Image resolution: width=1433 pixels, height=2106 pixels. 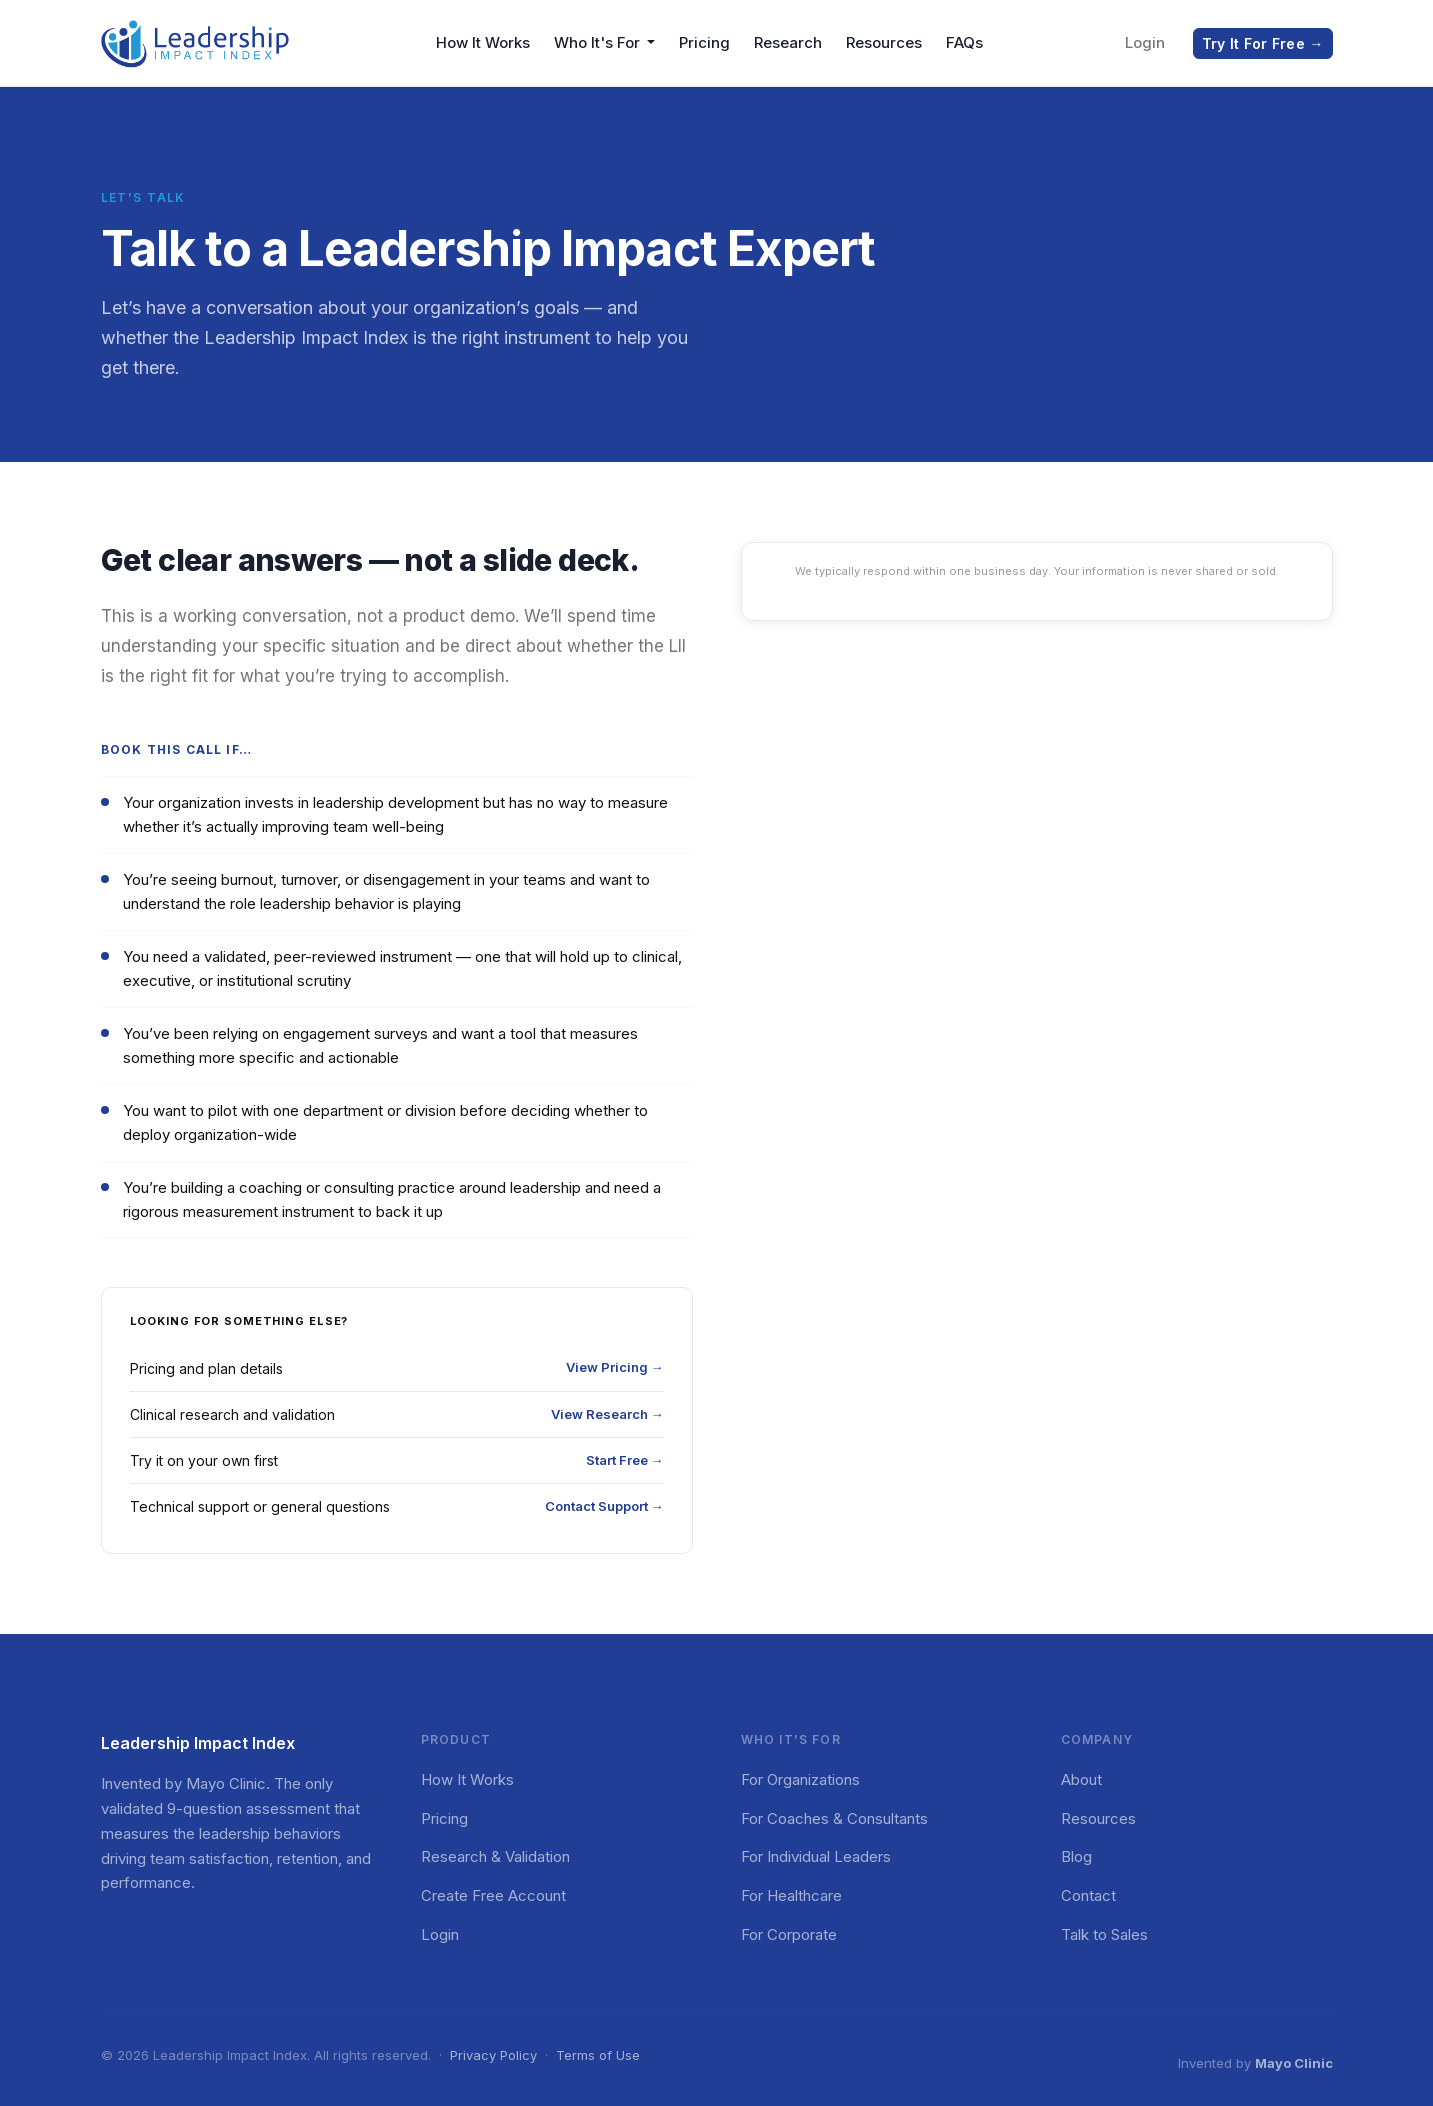 What do you see at coordinates (704, 42) in the screenshot?
I see `Pricing` at bounding box center [704, 42].